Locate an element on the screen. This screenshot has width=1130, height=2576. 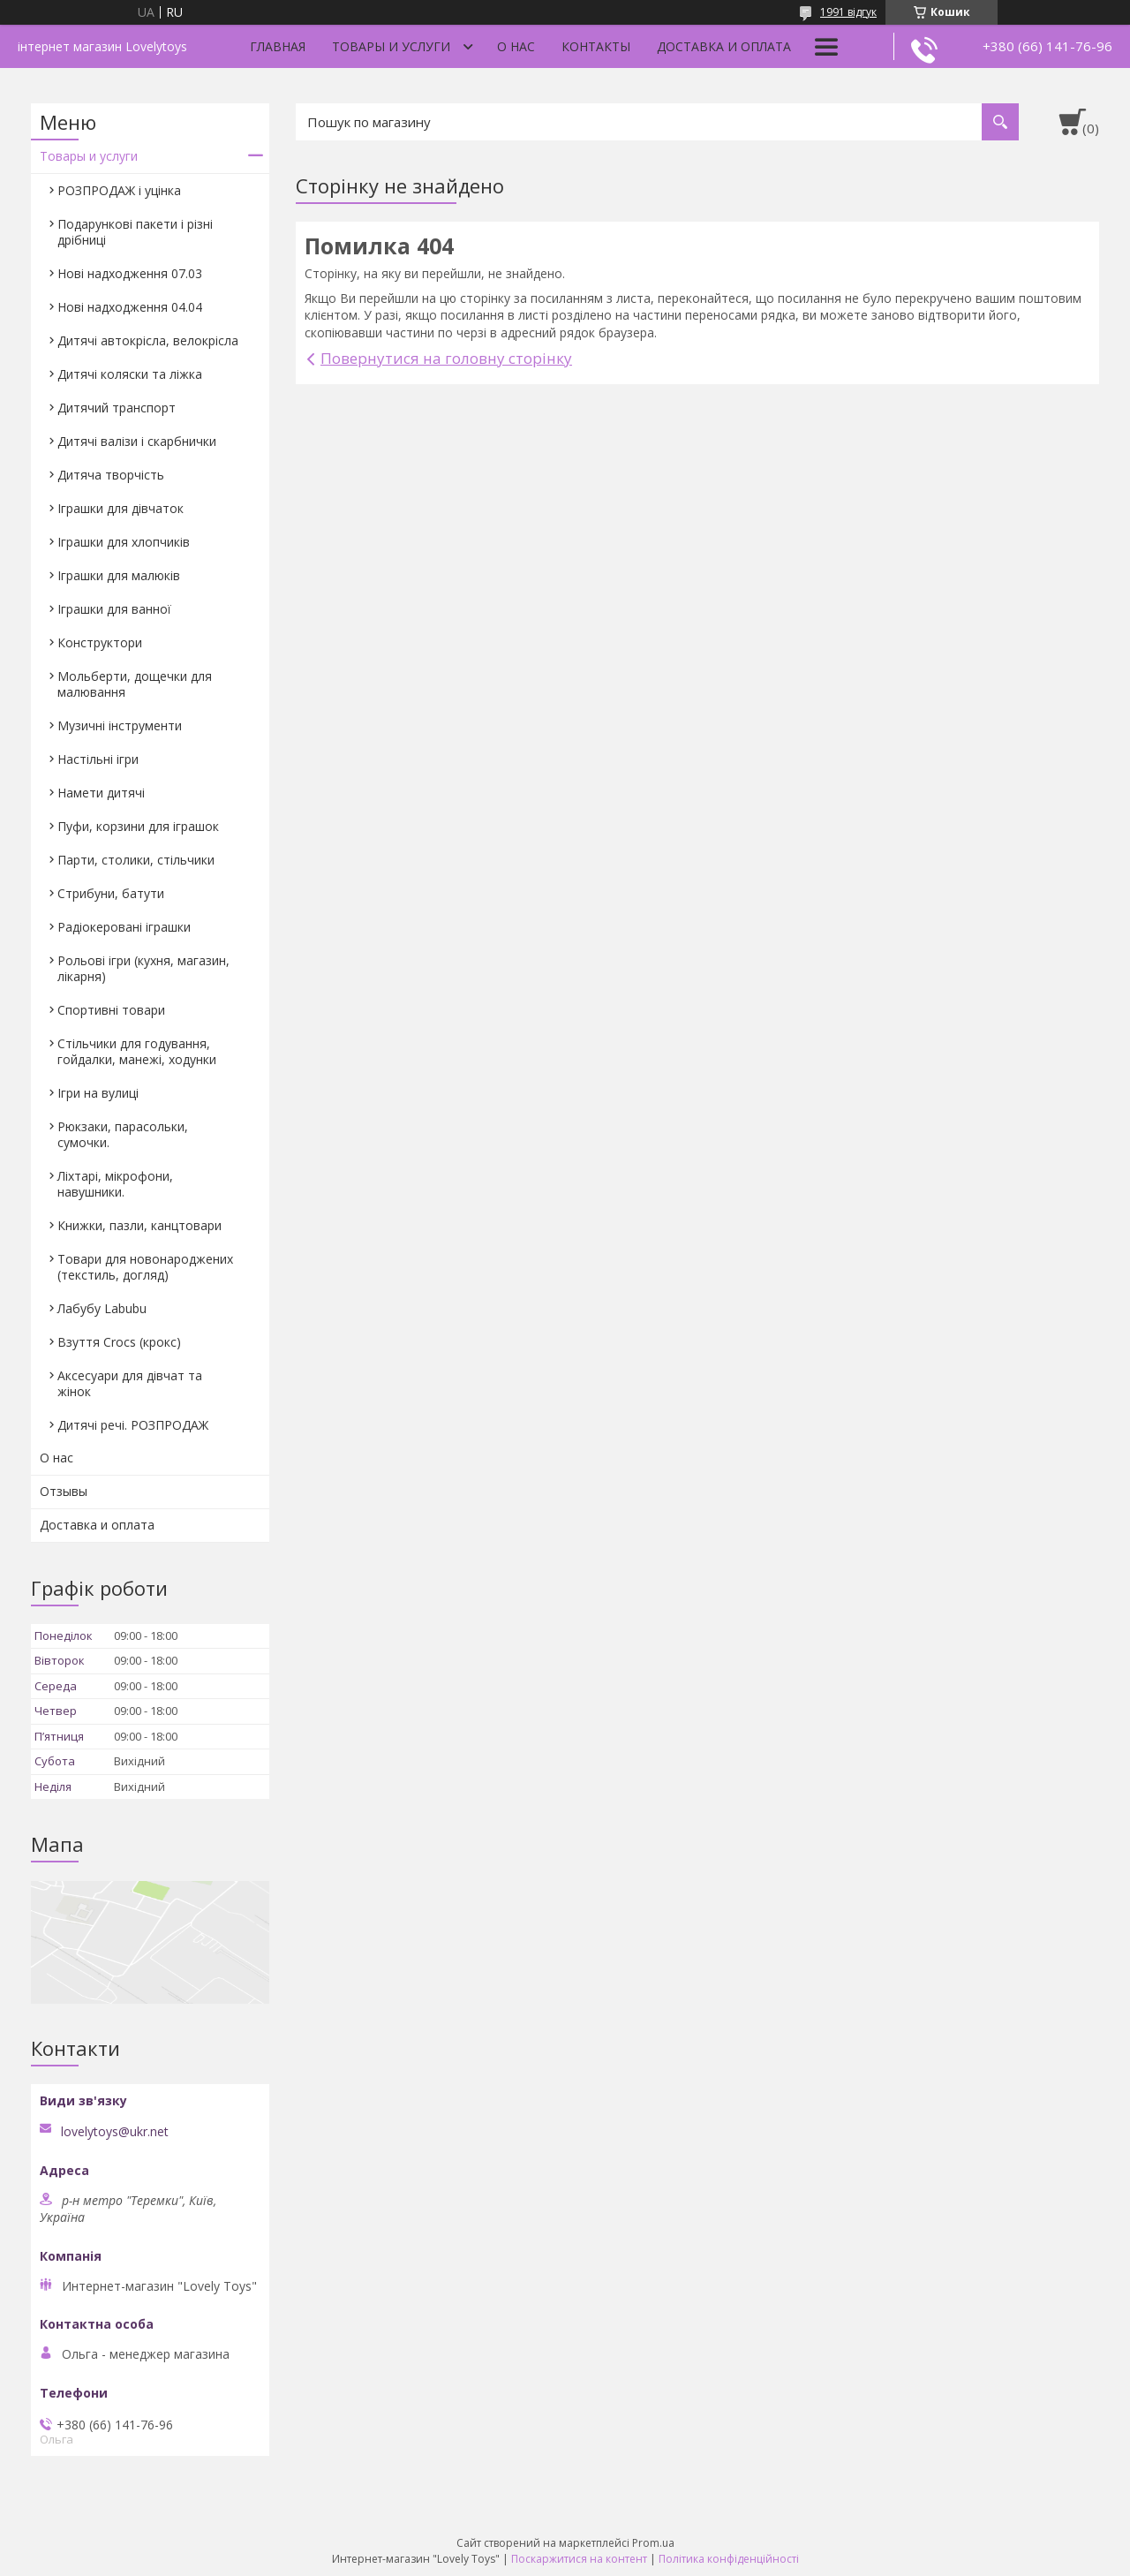
Політика конфіденційності is located at coordinates (729, 2558).